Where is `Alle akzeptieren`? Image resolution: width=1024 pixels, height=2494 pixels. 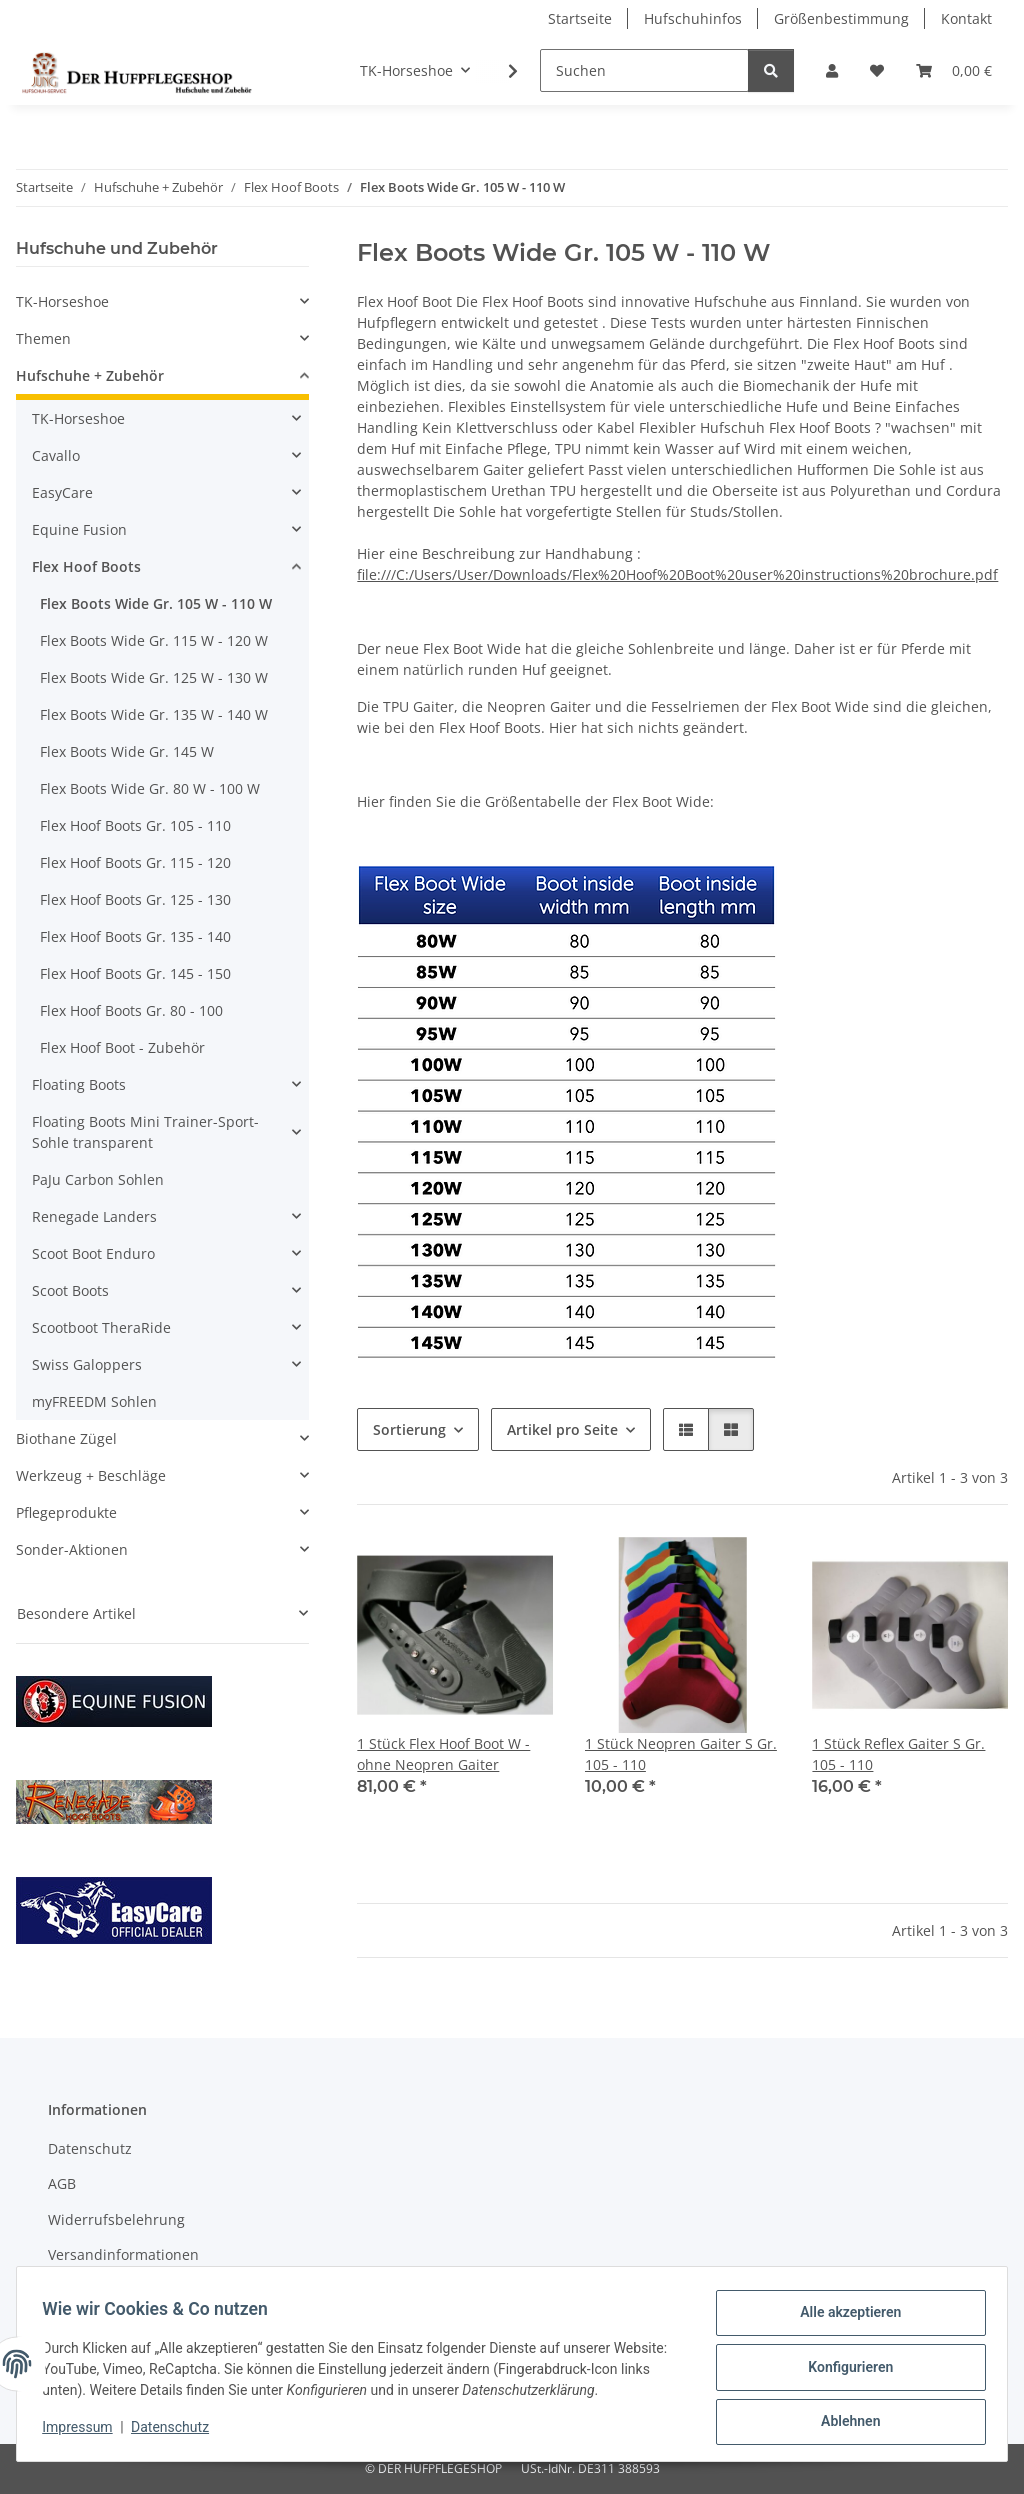
Alle akzeptieren is located at coordinates (843, 2319).